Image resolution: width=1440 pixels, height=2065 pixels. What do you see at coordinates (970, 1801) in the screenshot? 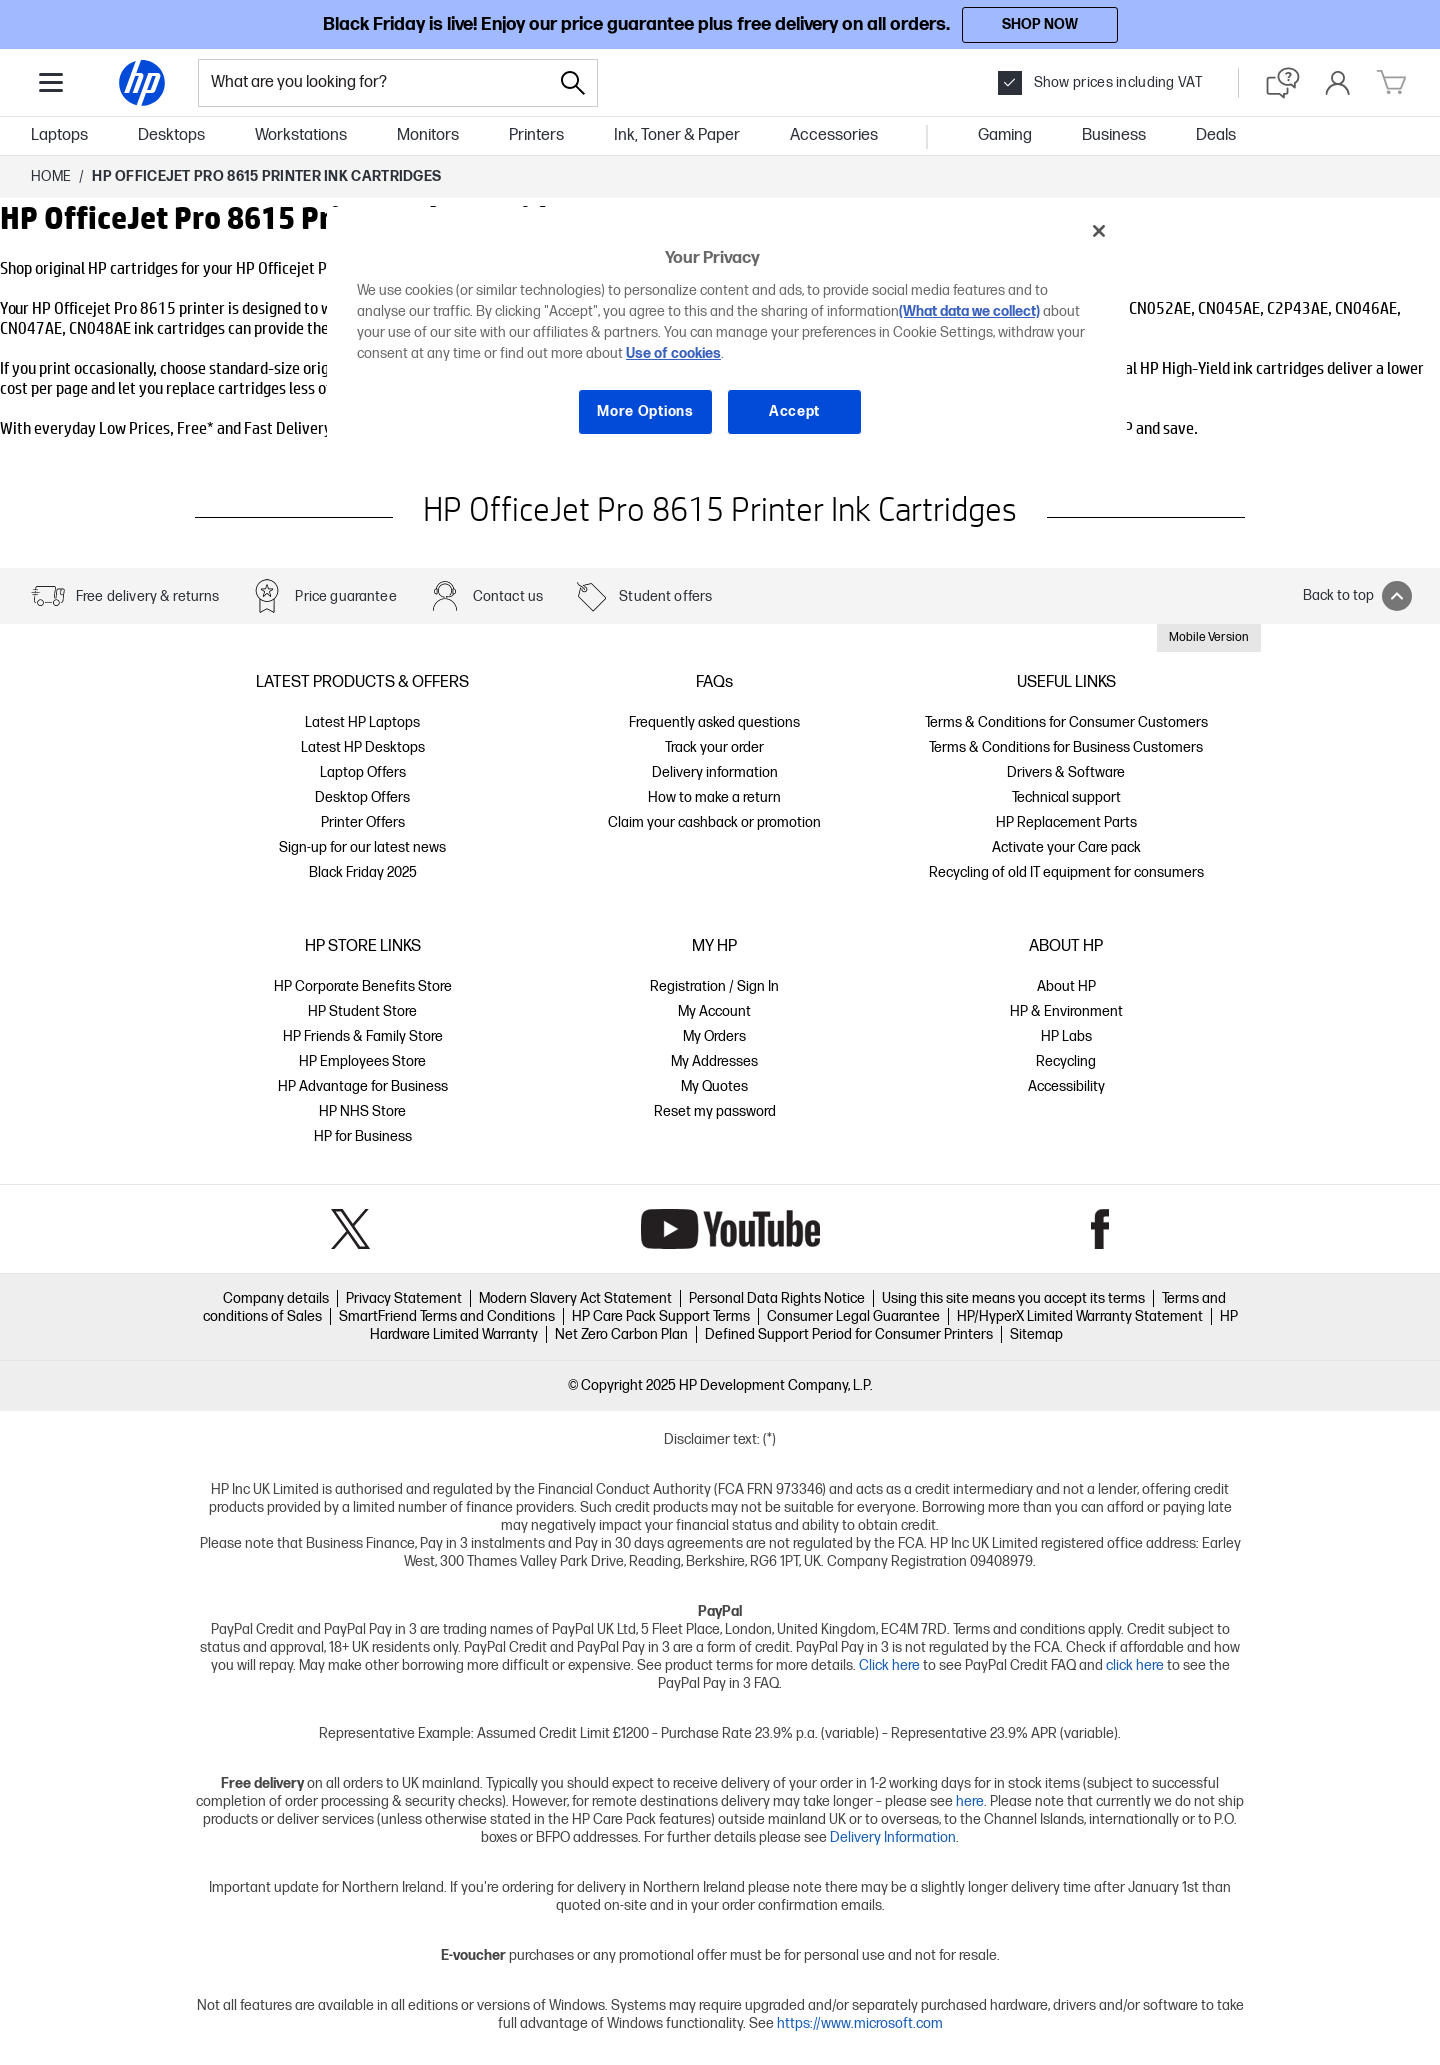
I see `here` at bounding box center [970, 1801].